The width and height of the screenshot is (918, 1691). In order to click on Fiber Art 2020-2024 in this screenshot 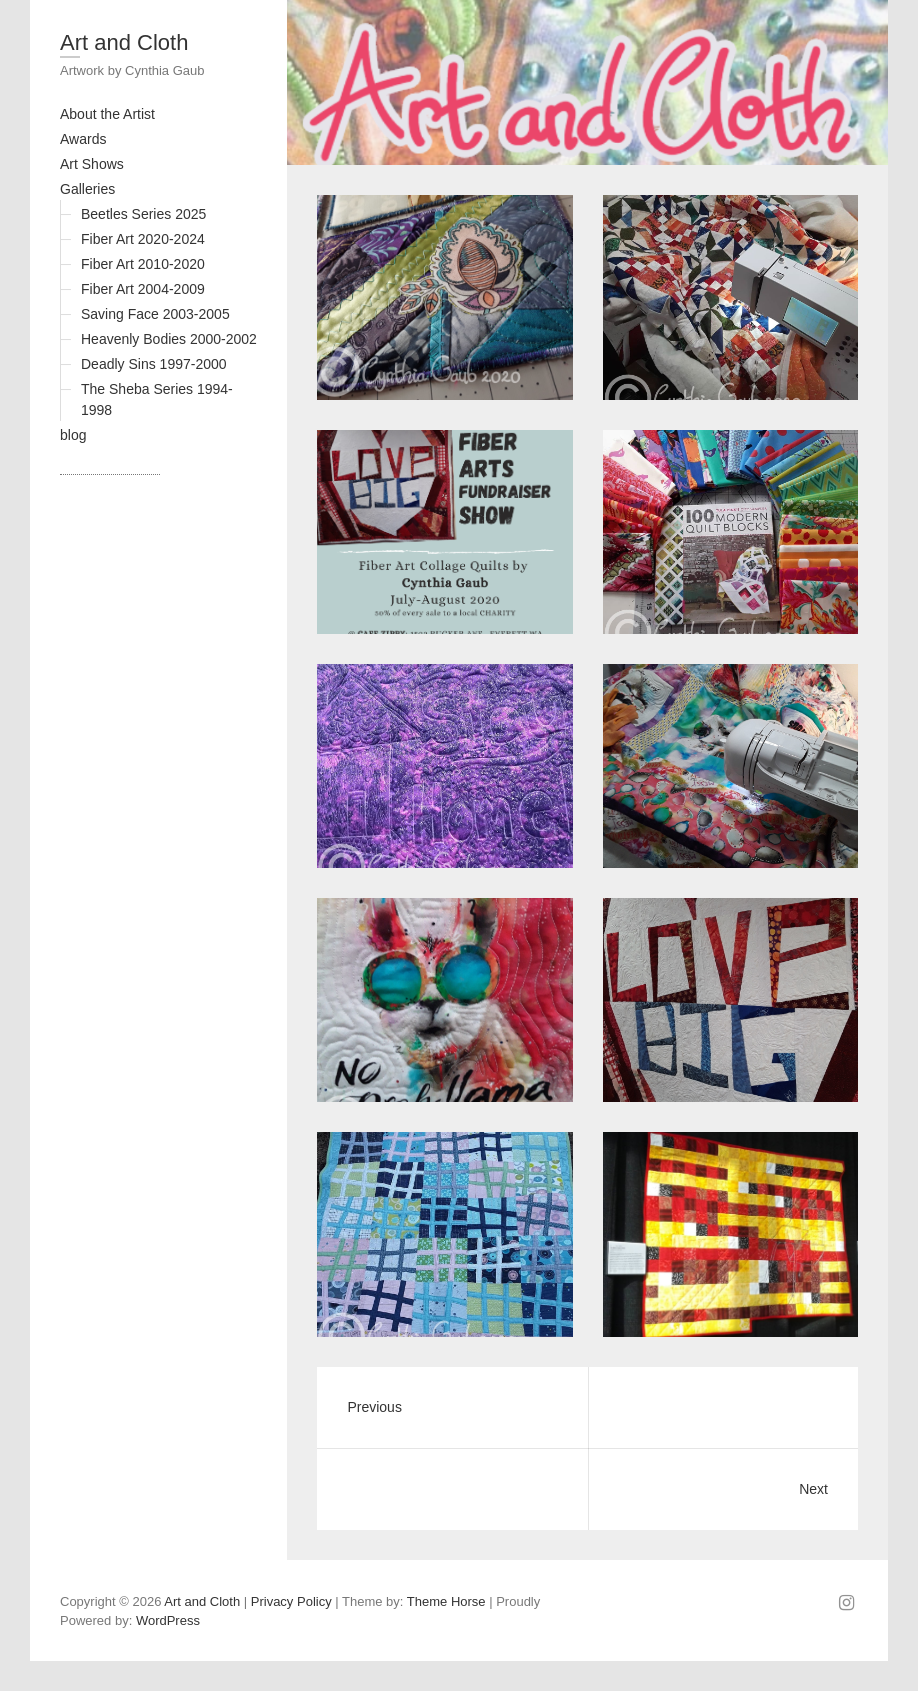, I will do `click(143, 239)`.